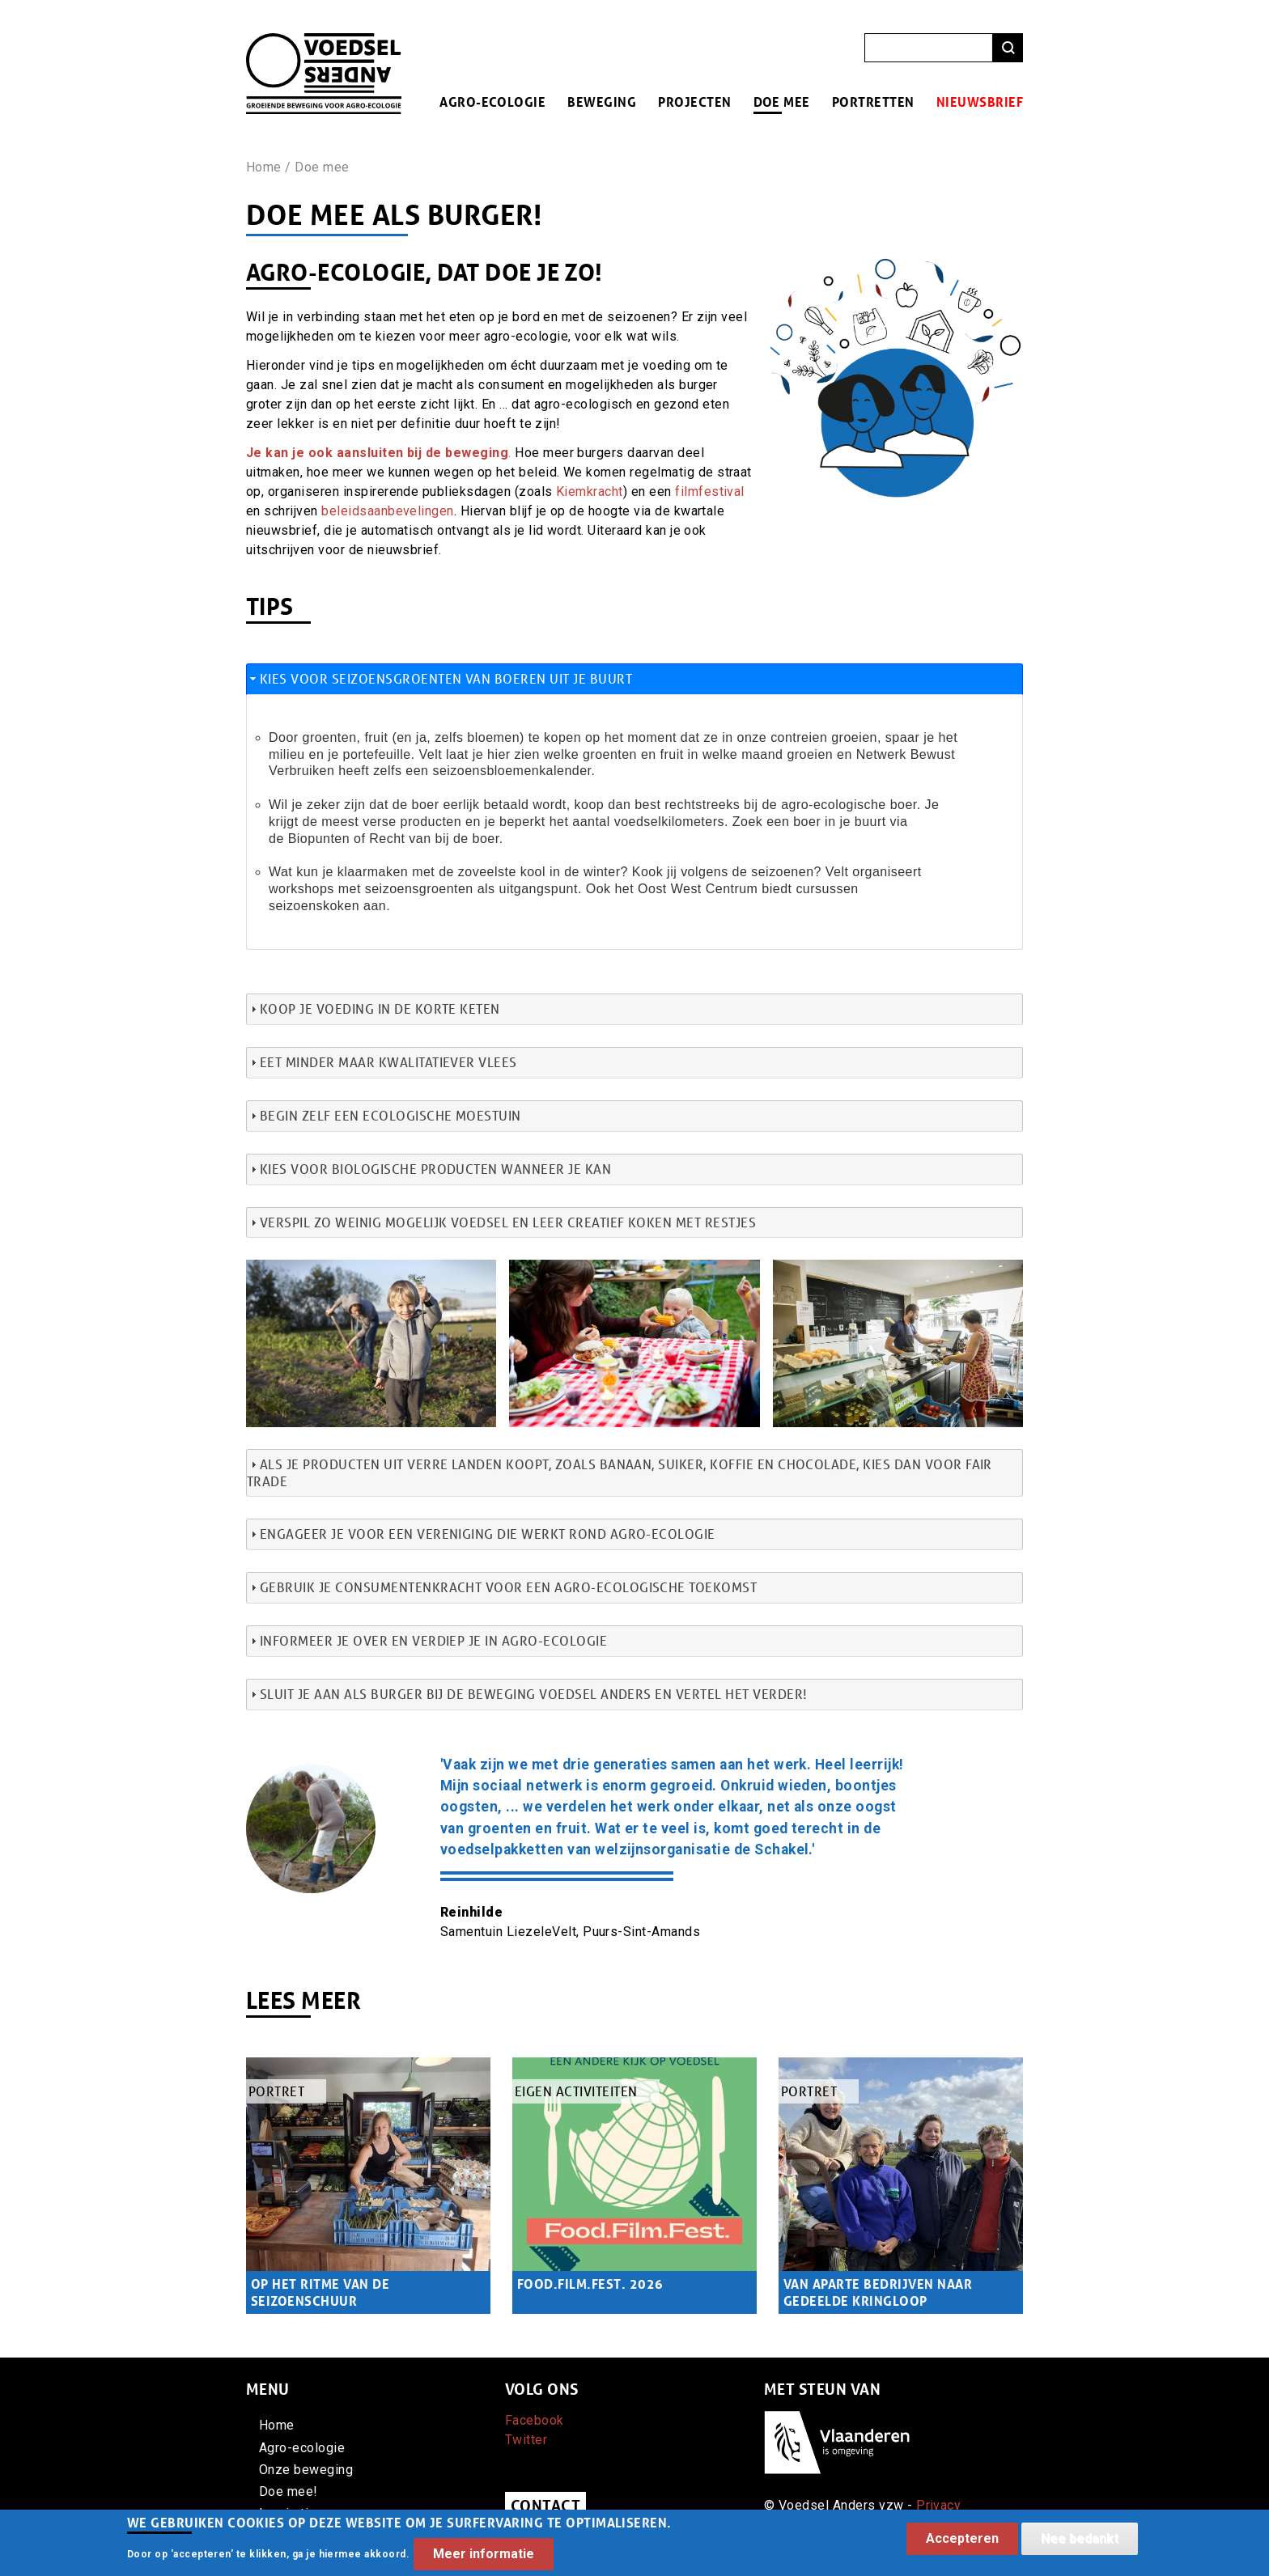  Describe the element at coordinates (373, 1008) in the screenshot. I see `Koop je voeding in de korte keten [tab]` at that location.